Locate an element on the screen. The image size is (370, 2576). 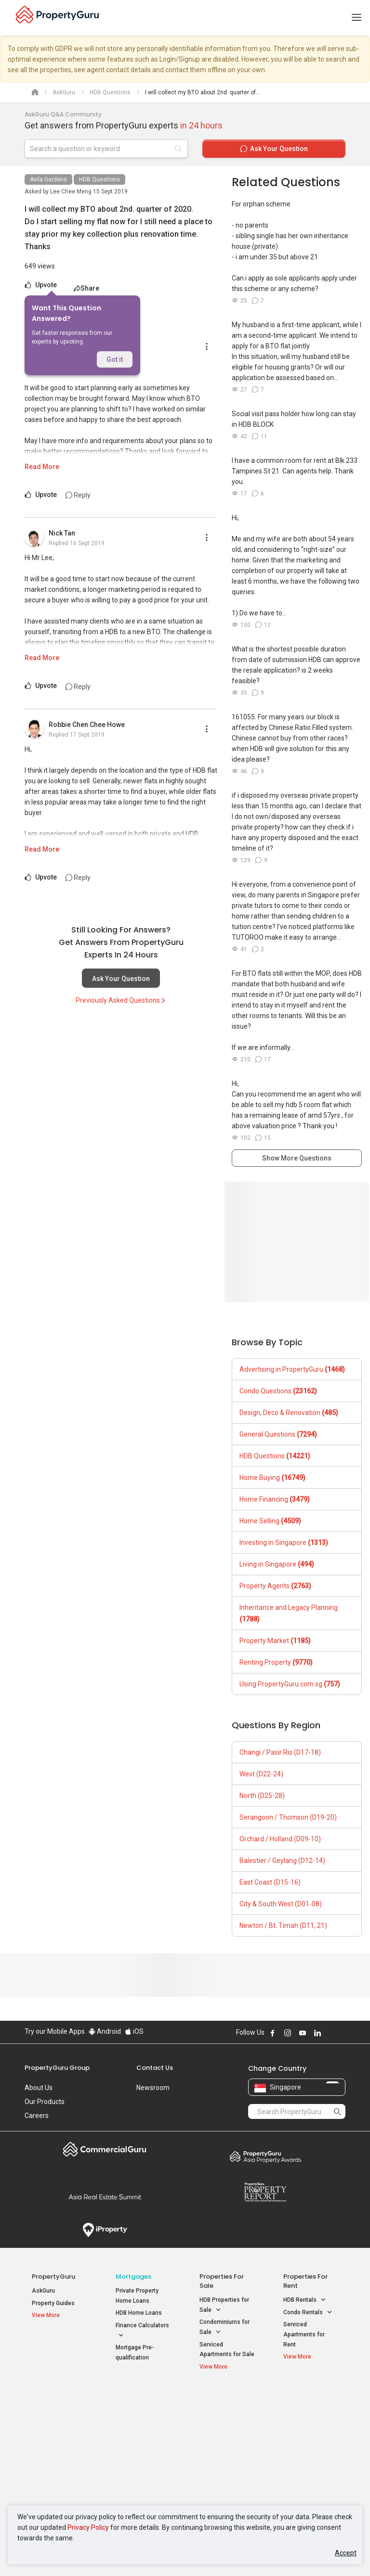
HDB Questions is located at coordinates (99, 179).